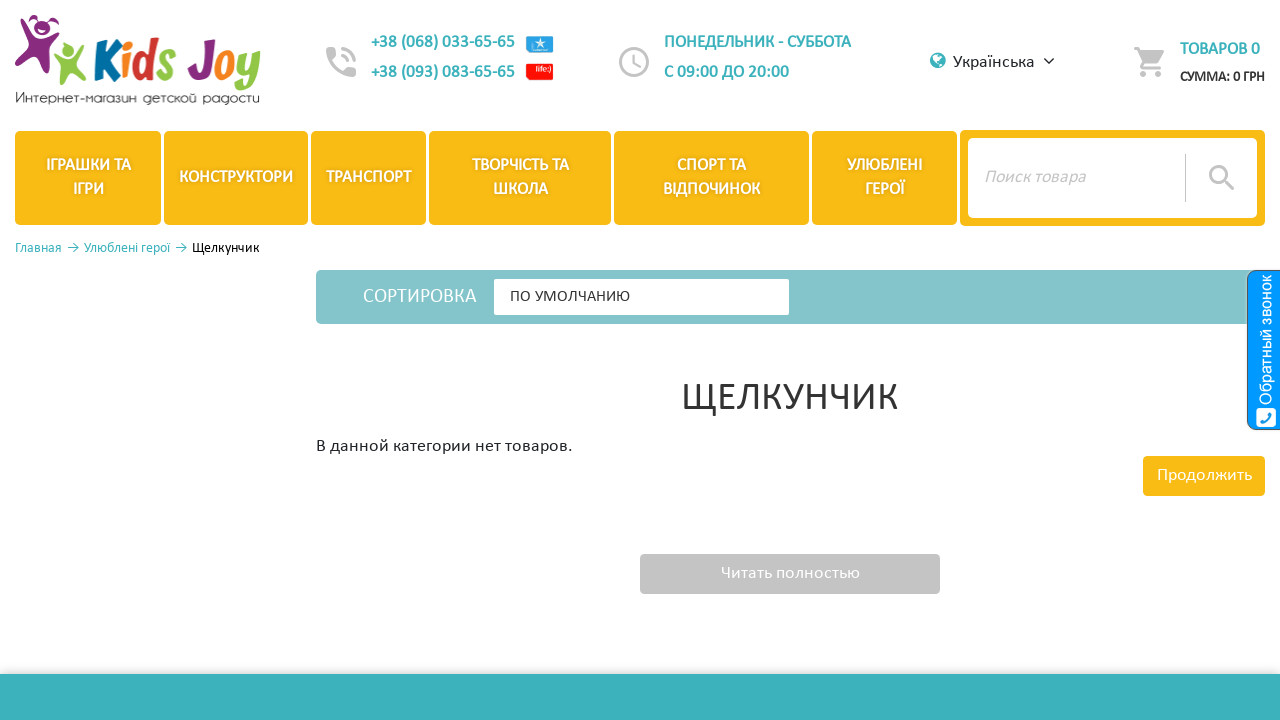 Image resolution: width=1280 pixels, height=720 pixels. What do you see at coordinates (463, 42) in the screenshot?
I see `+38 (068) 033-65-65` at bounding box center [463, 42].